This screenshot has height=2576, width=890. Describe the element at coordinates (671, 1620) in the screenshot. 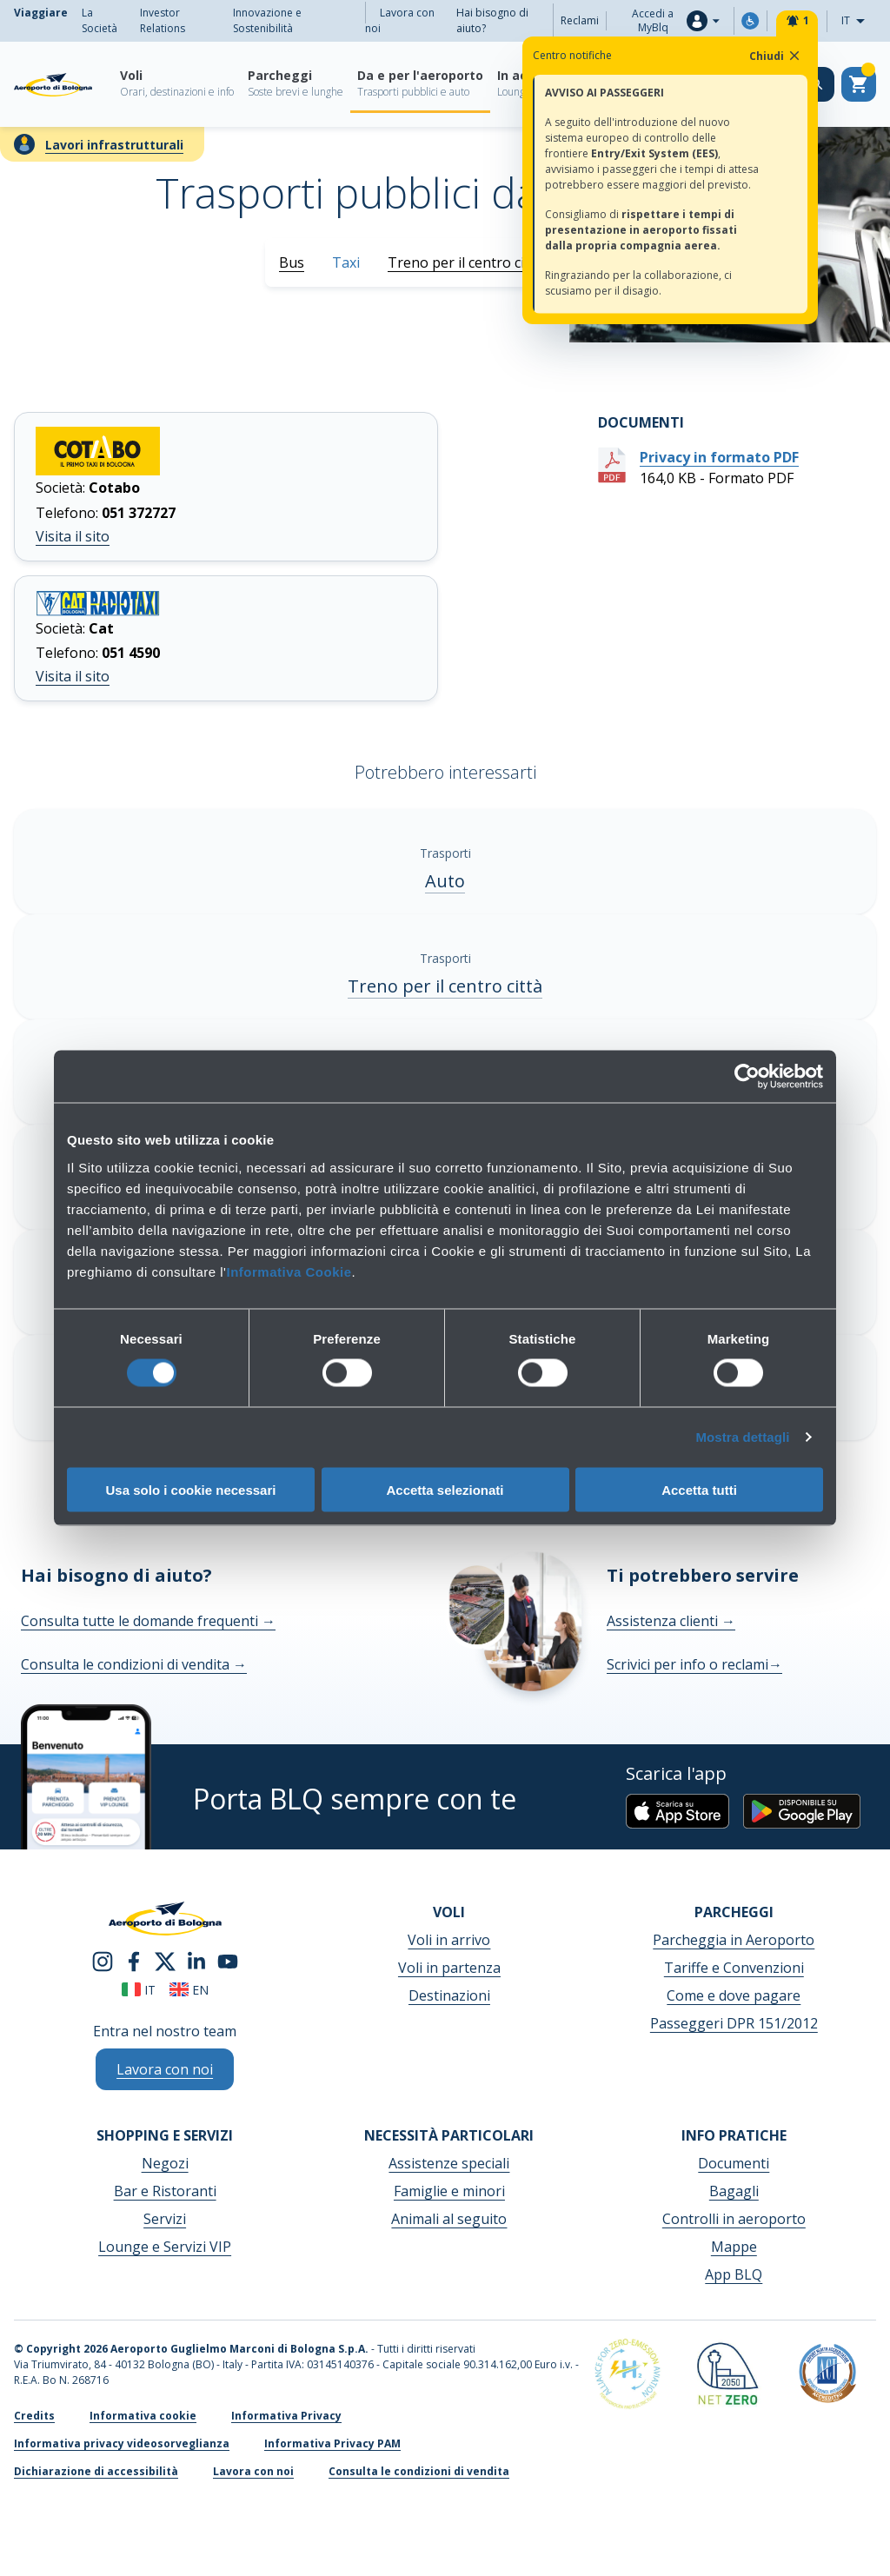

I see `Assistenza clienti` at that location.